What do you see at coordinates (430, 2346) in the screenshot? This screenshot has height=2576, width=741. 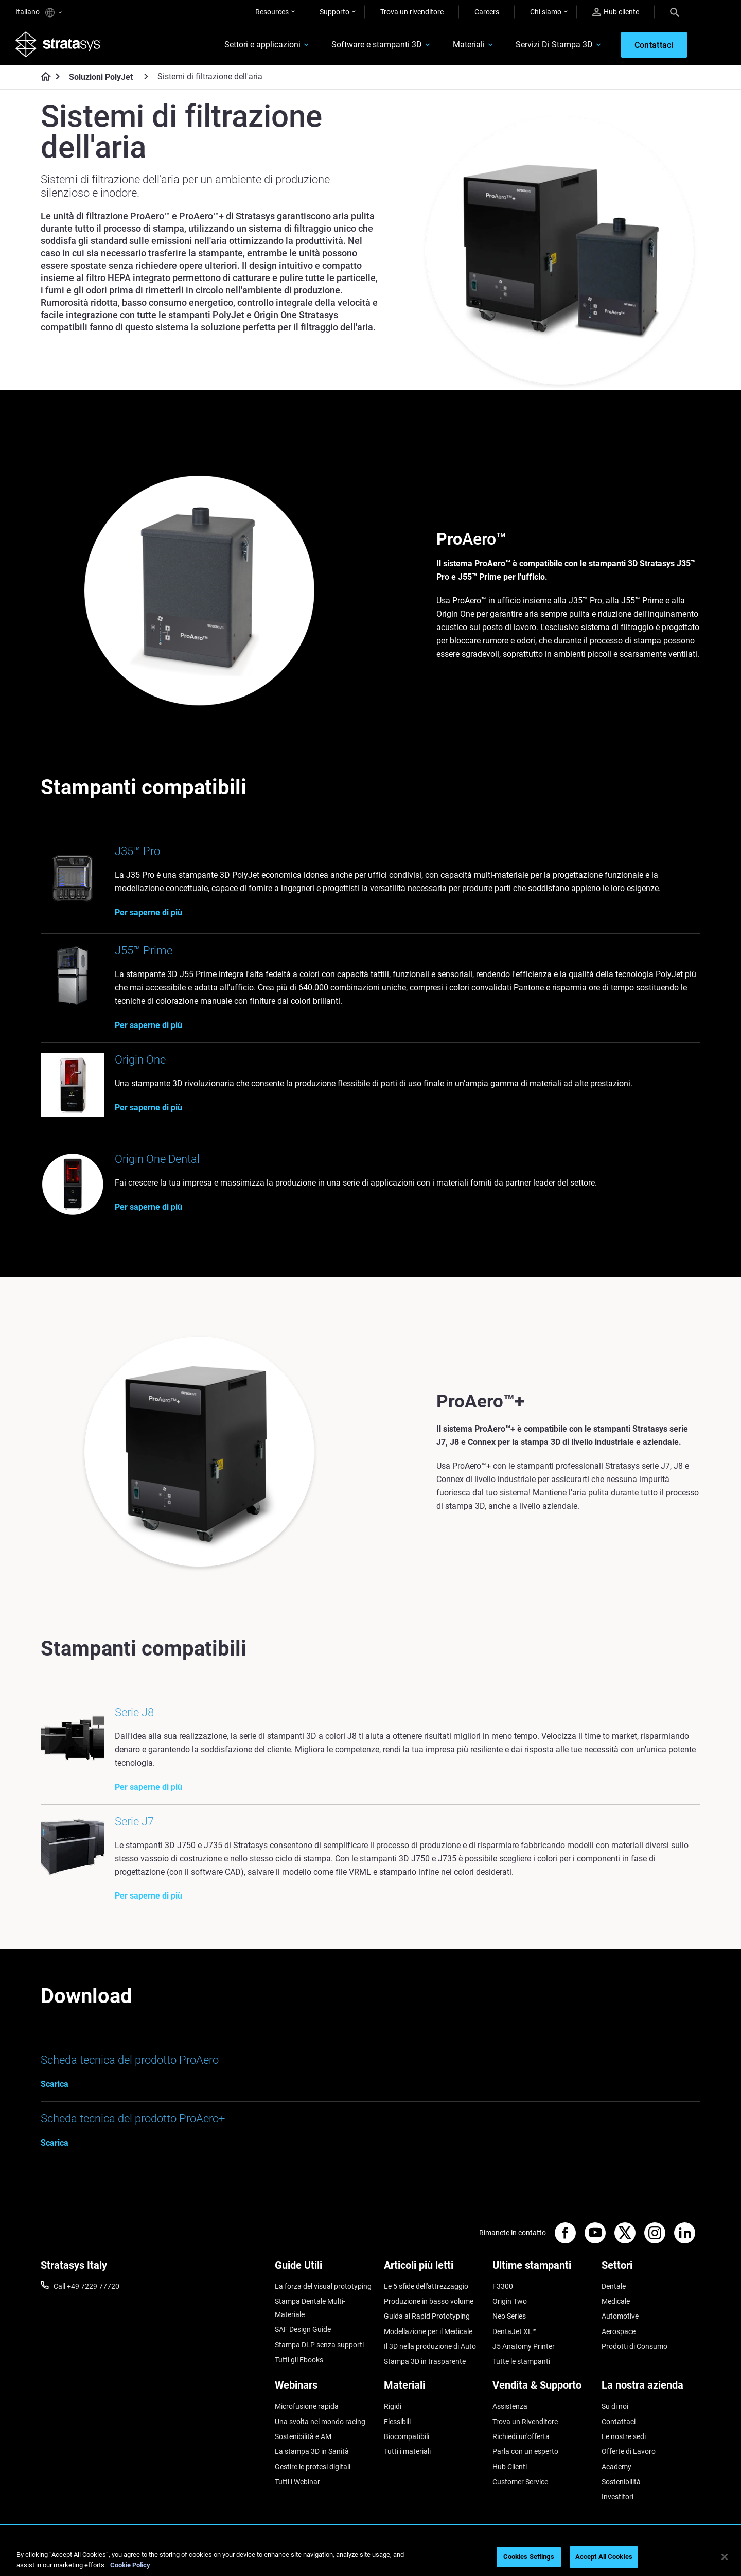 I see `Il 3D nella produzione di Auto` at bounding box center [430, 2346].